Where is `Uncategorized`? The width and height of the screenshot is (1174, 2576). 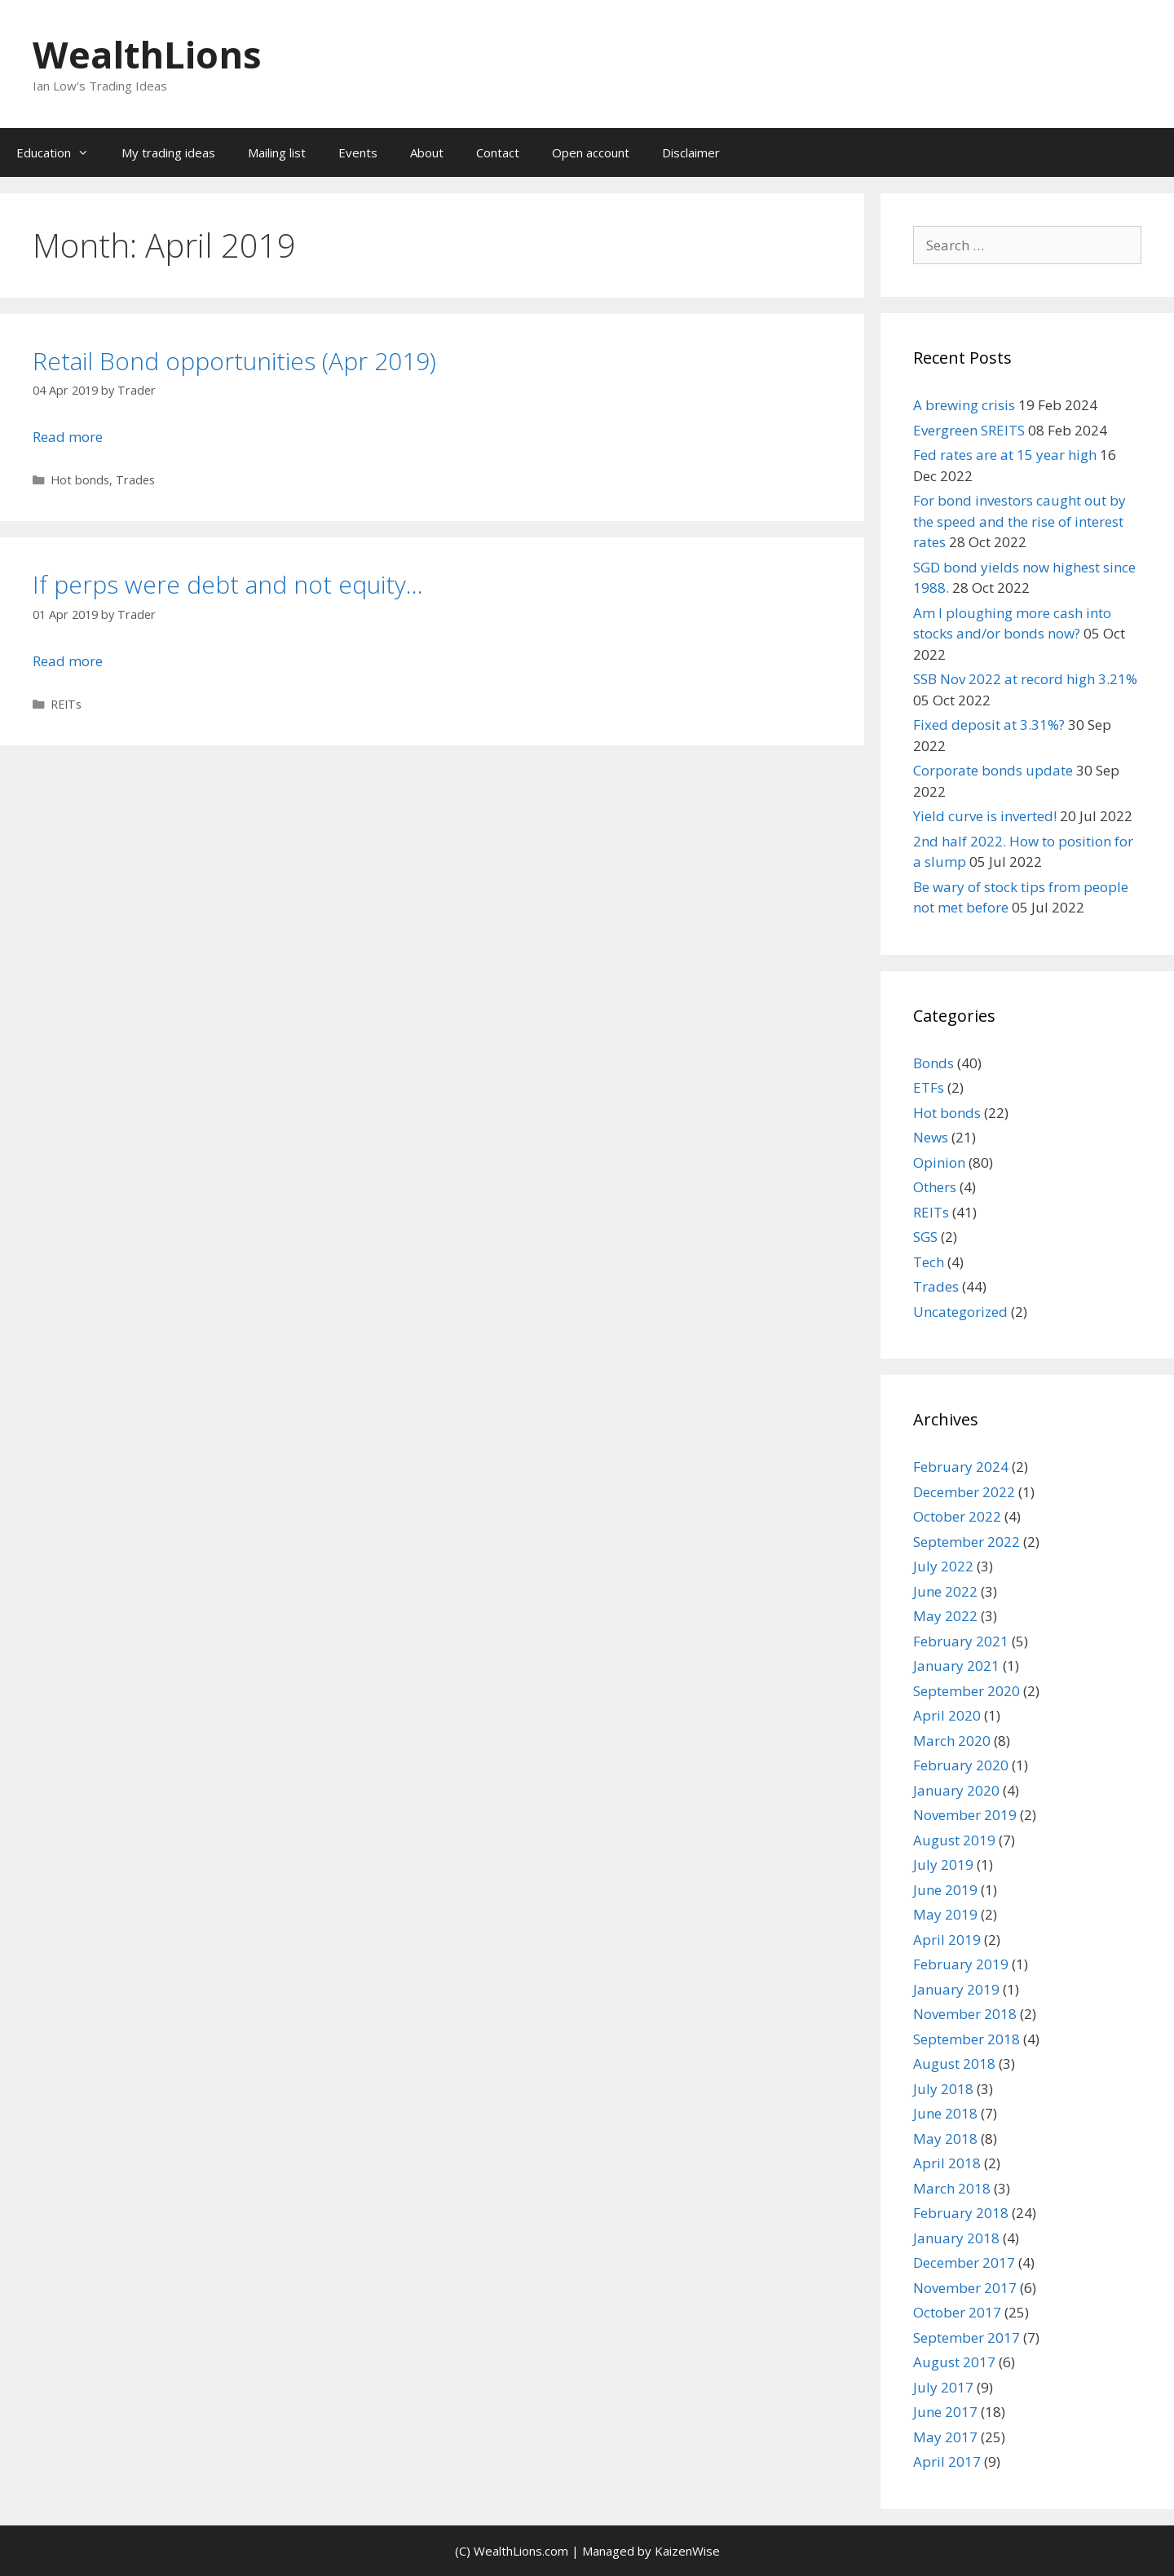
Uncategorized is located at coordinates (960, 1311).